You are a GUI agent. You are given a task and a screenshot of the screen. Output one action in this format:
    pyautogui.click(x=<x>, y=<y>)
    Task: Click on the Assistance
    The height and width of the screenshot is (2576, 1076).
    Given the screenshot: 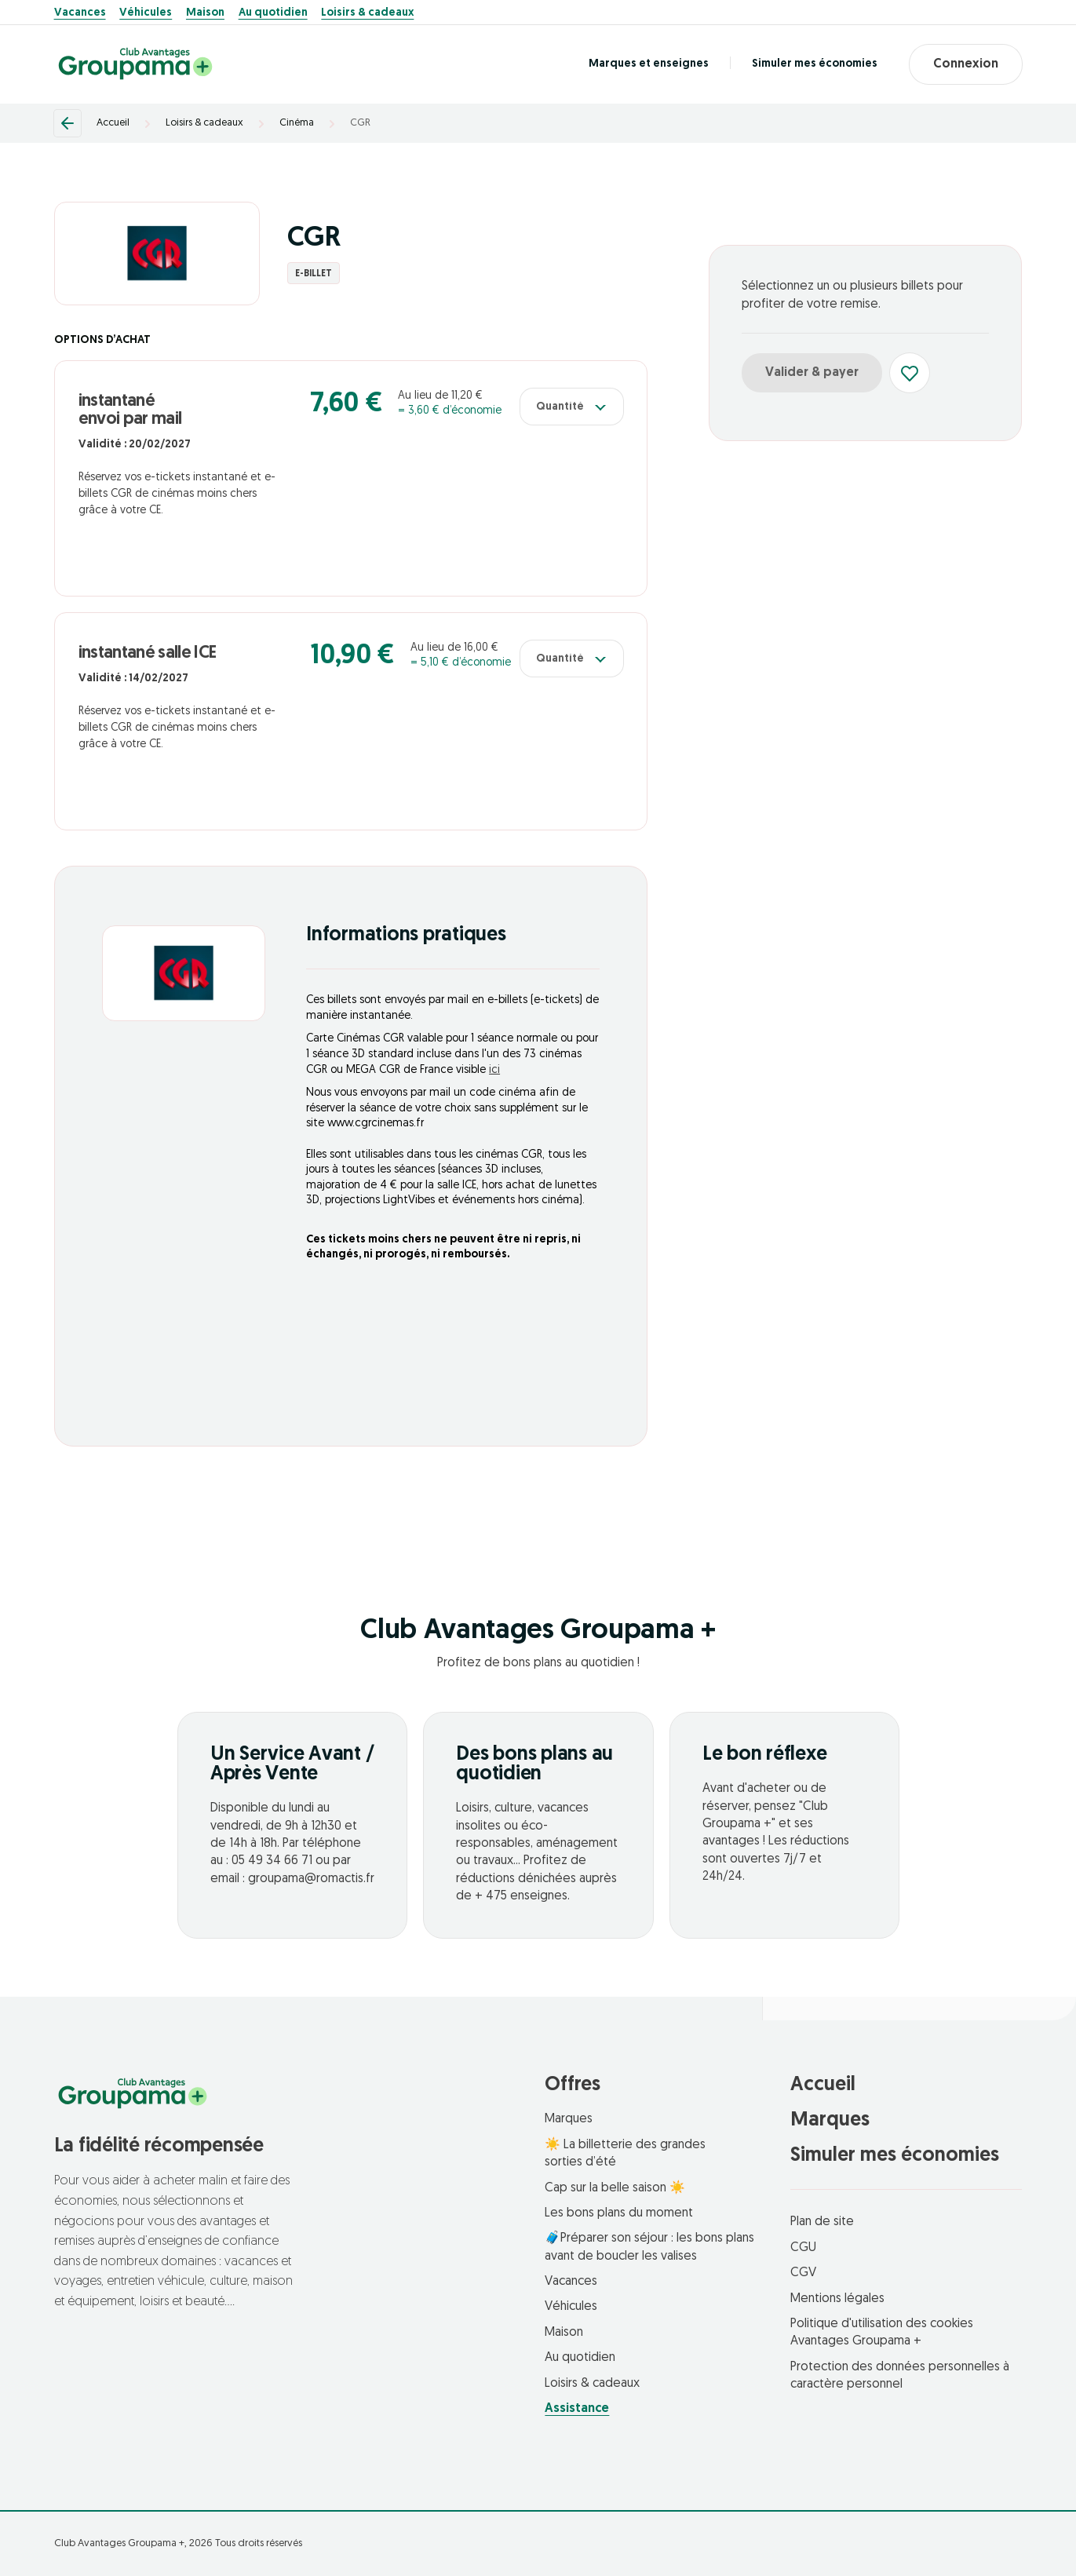 What is the action you would take?
    pyautogui.click(x=577, y=2409)
    